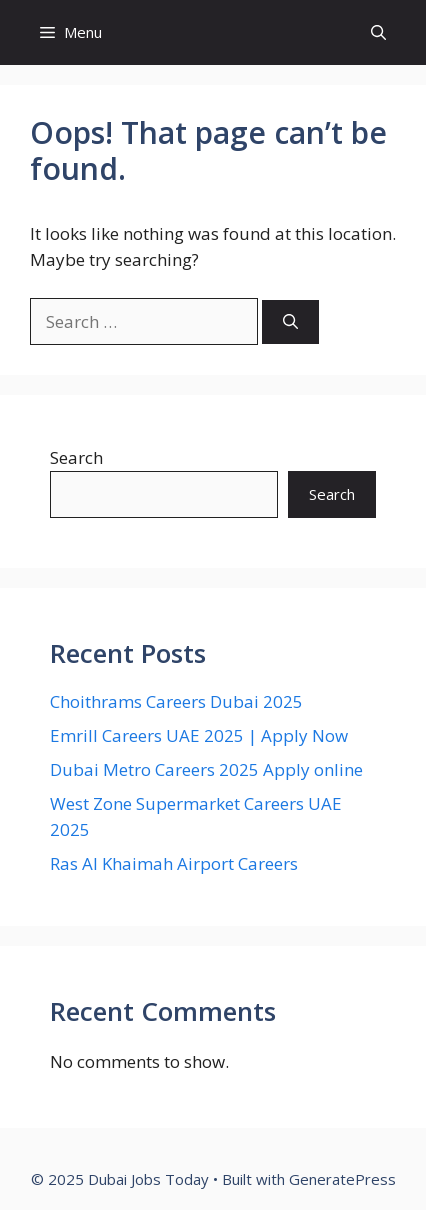 The height and width of the screenshot is (1210, 426). What do you see at coordinates (199, 735) in the screenshot?
I see `Emrill Careers UAE 2025 | Apply Now` at bounding box center [199, 735].